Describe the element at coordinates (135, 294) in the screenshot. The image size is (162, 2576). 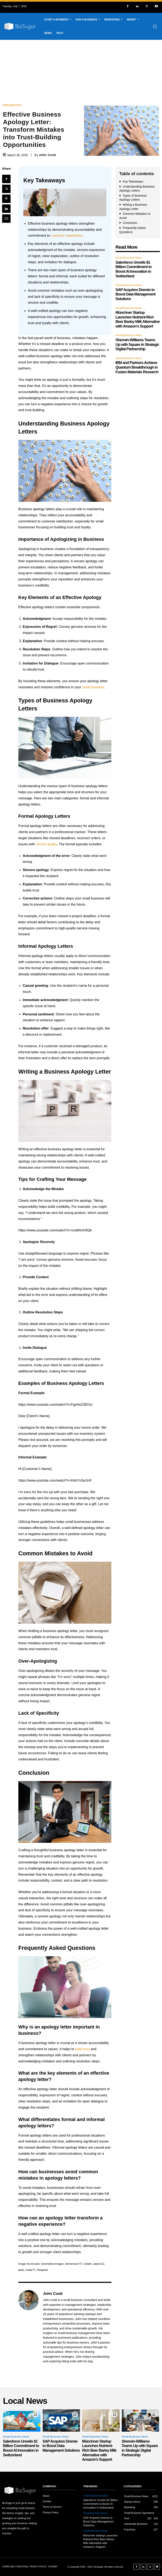
I see `SAP Acquires Dremio to Boost Data Management Solutions` at that location.